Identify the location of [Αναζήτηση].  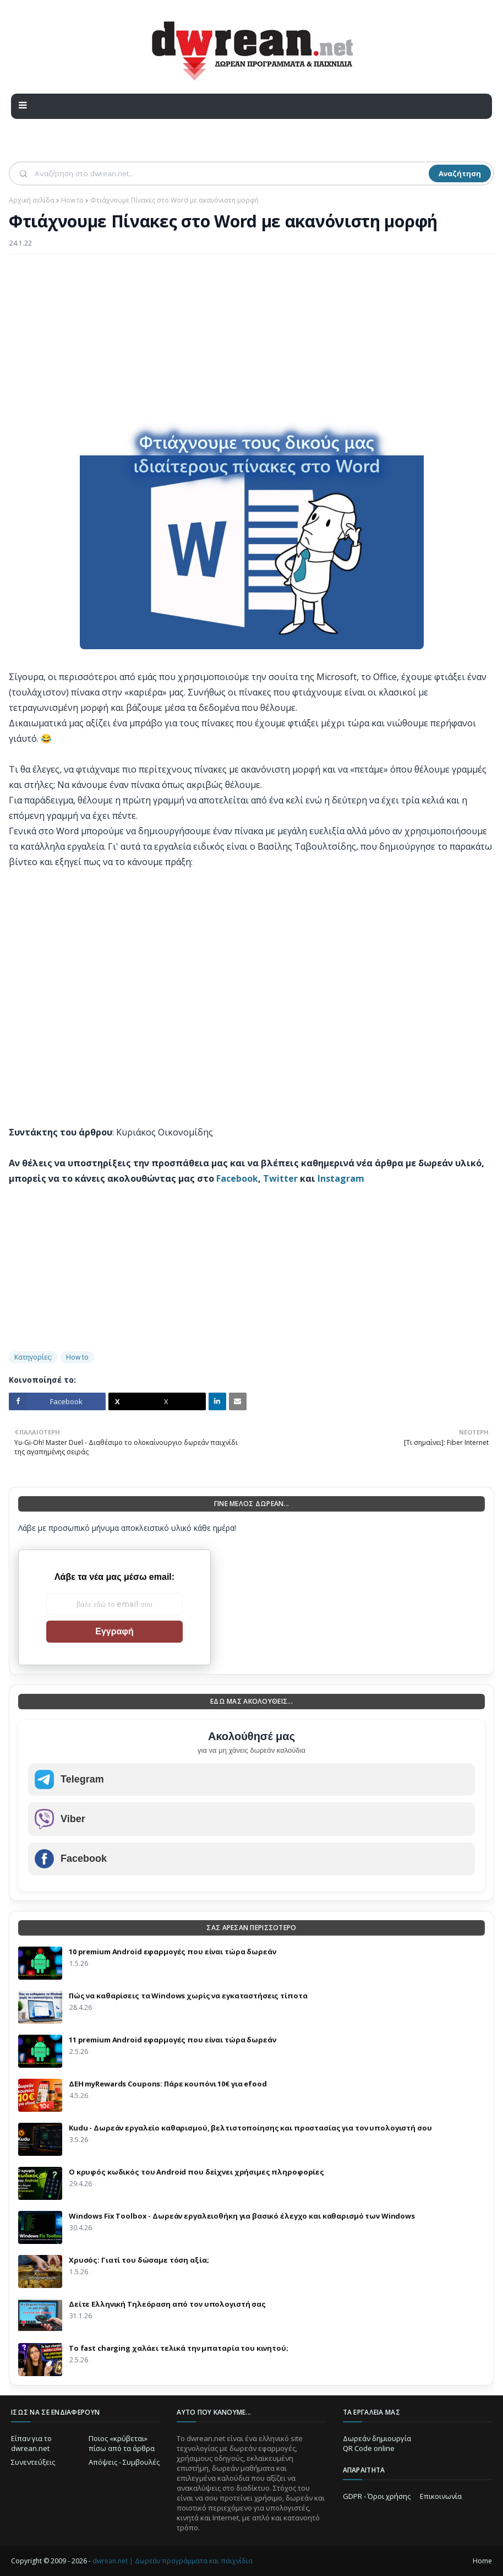
(231, 173).